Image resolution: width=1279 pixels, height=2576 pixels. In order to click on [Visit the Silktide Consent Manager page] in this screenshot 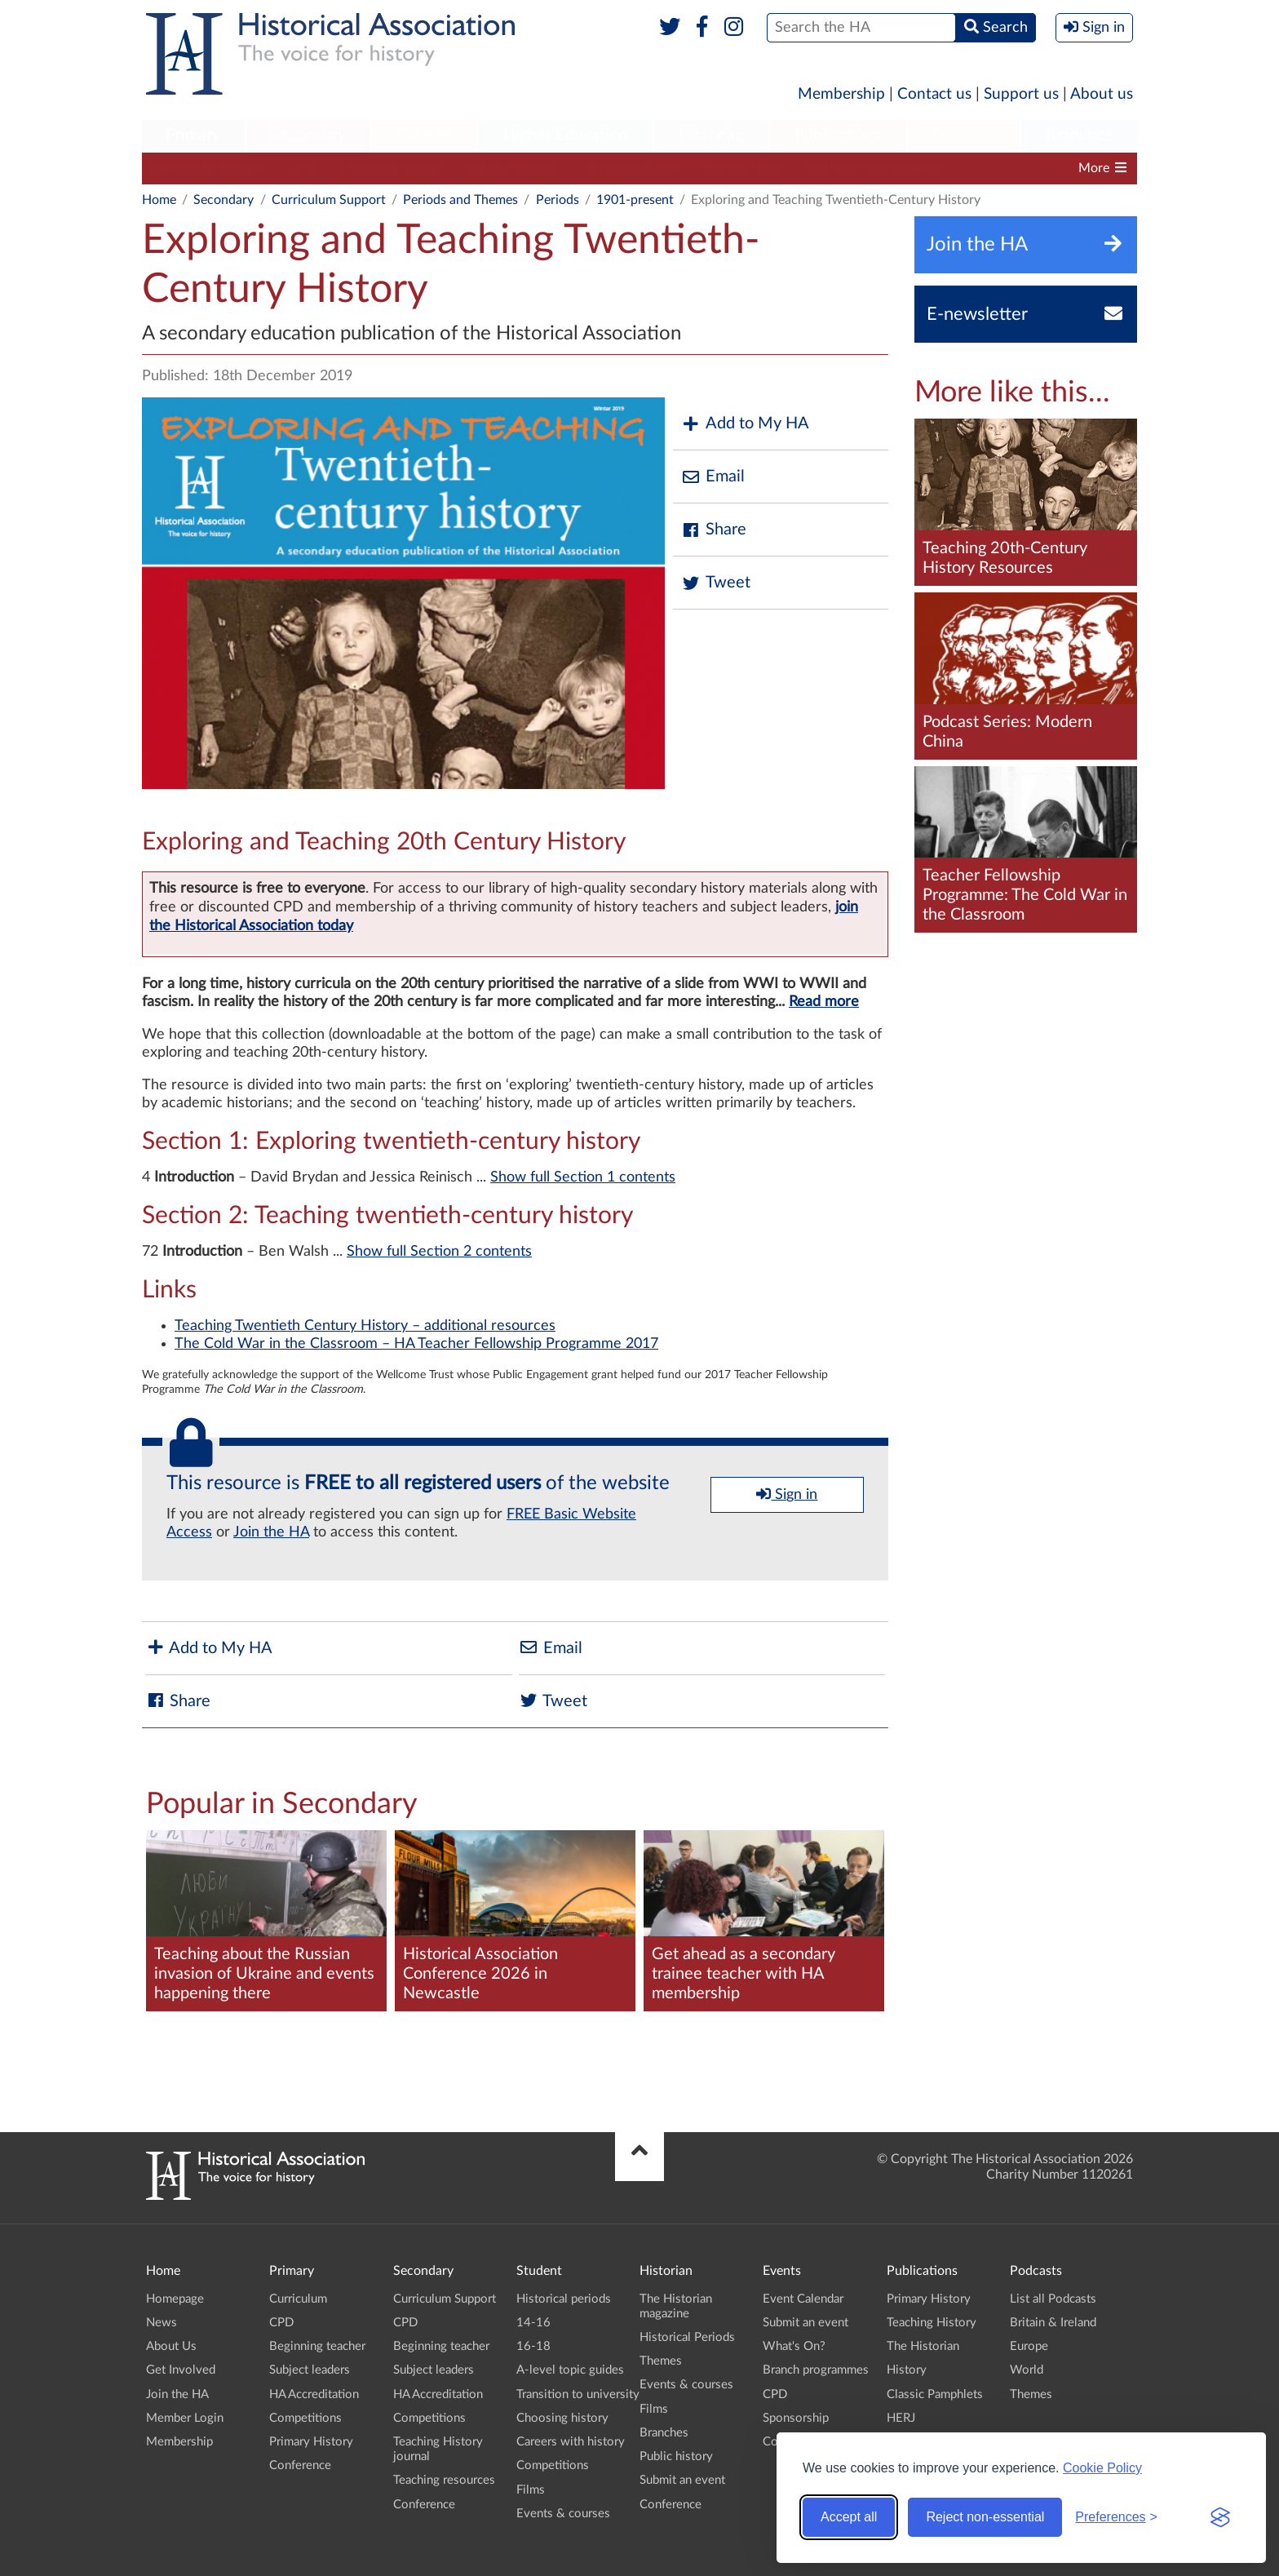, I will do `click(1220, 2517)`.